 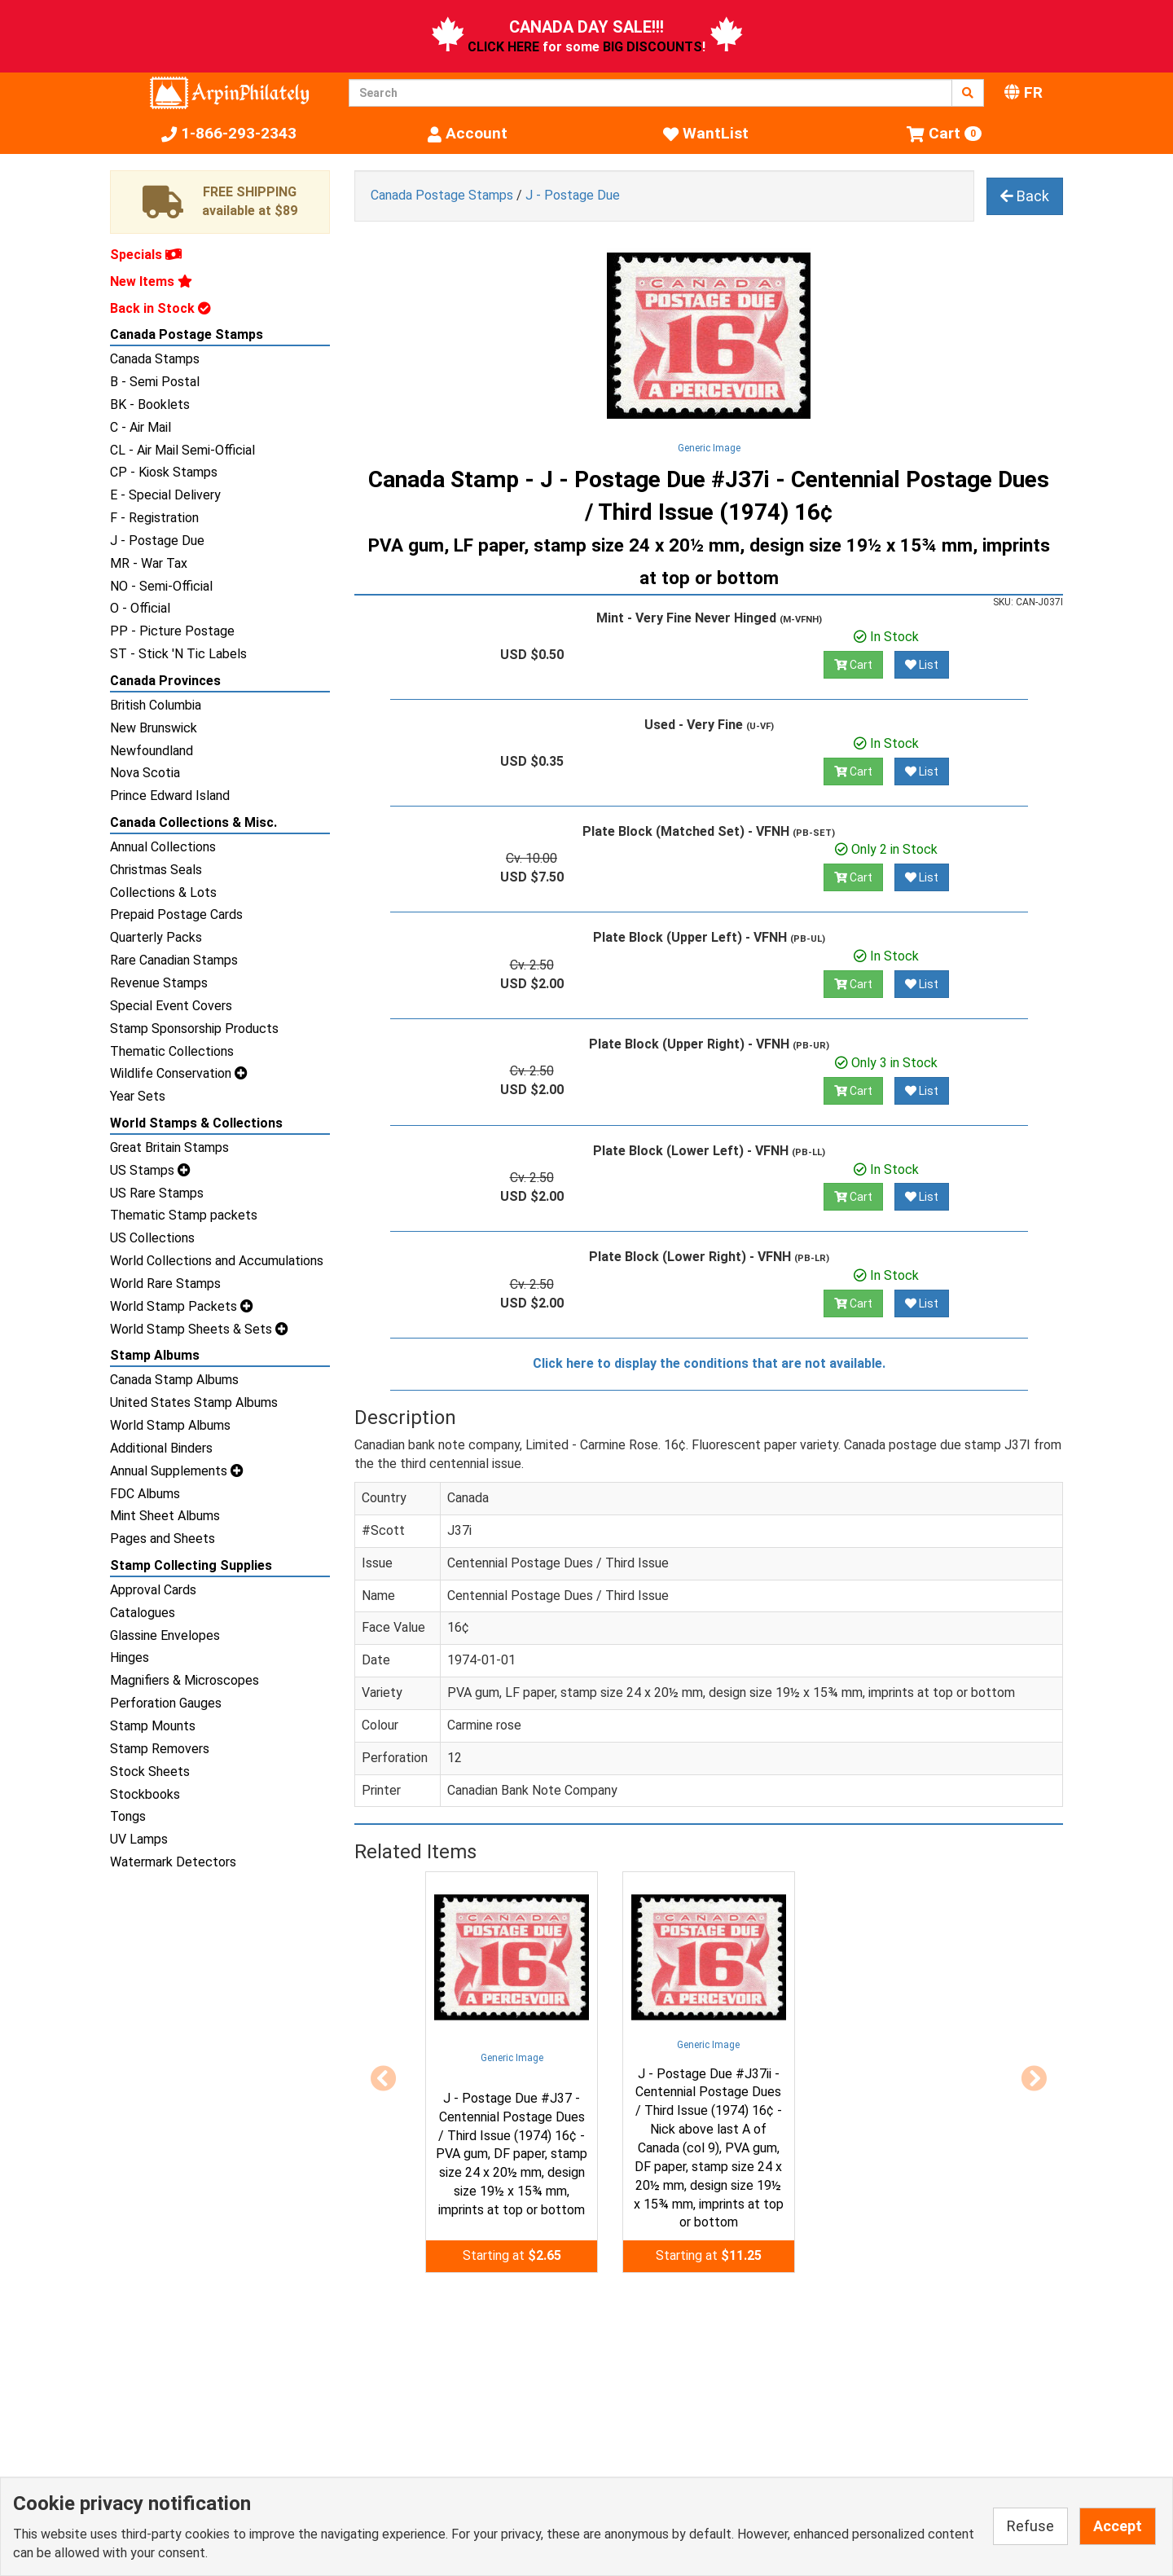 What do you see at coordinates (163, 847) in the screenshot?
I see `Annual Collections` at bounding box center [163, 847].